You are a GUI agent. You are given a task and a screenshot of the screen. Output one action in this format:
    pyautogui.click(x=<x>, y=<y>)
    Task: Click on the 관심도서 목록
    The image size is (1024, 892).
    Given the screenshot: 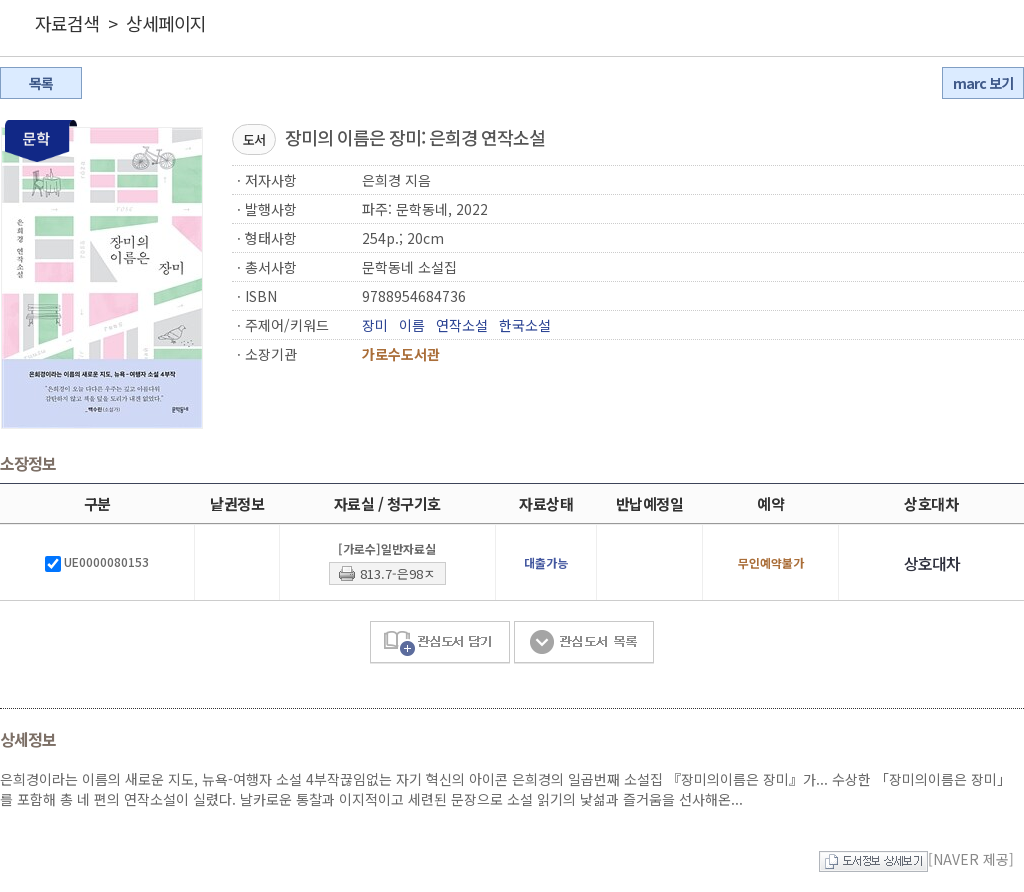 What is the action you would take?
    pyautogui.click(x=584, y=642)
    